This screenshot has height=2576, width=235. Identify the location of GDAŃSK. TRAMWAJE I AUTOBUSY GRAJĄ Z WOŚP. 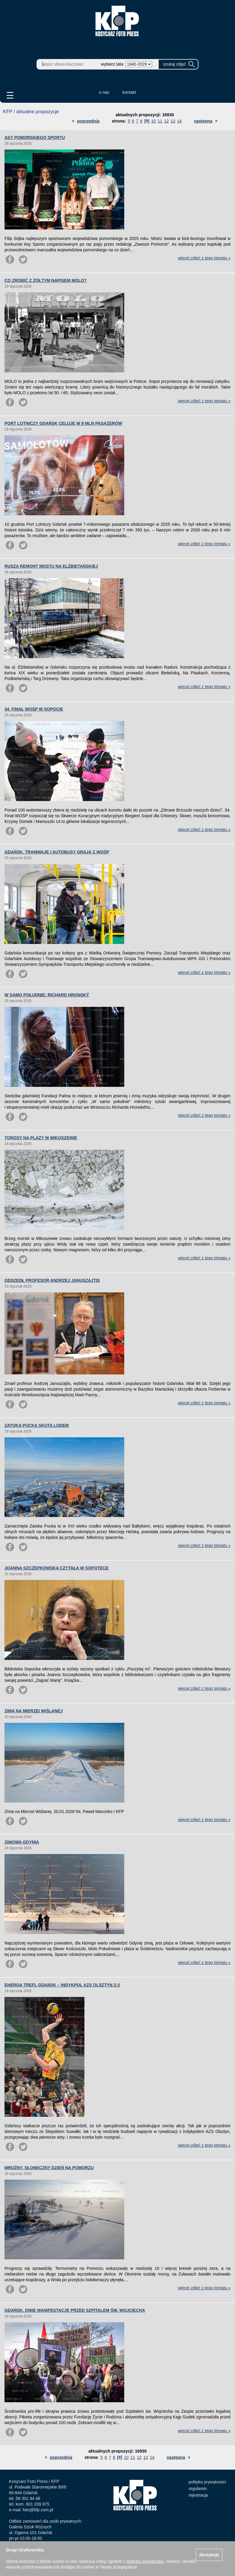
(56, 852).